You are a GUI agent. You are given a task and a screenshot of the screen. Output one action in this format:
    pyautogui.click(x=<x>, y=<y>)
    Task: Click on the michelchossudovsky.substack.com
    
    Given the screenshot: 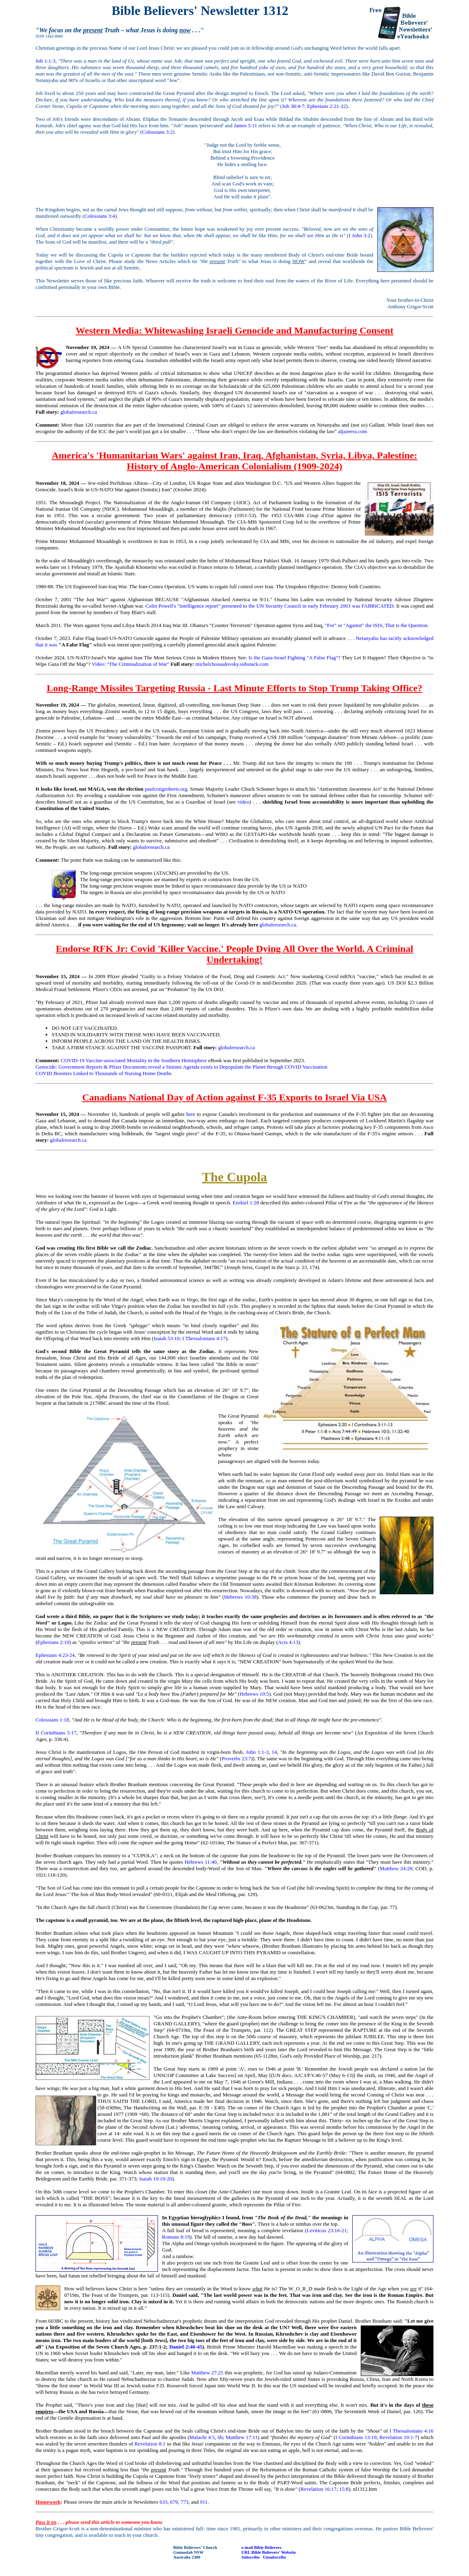 What is the action you would take?
    pyautogui.click(x=232, y=664)
    